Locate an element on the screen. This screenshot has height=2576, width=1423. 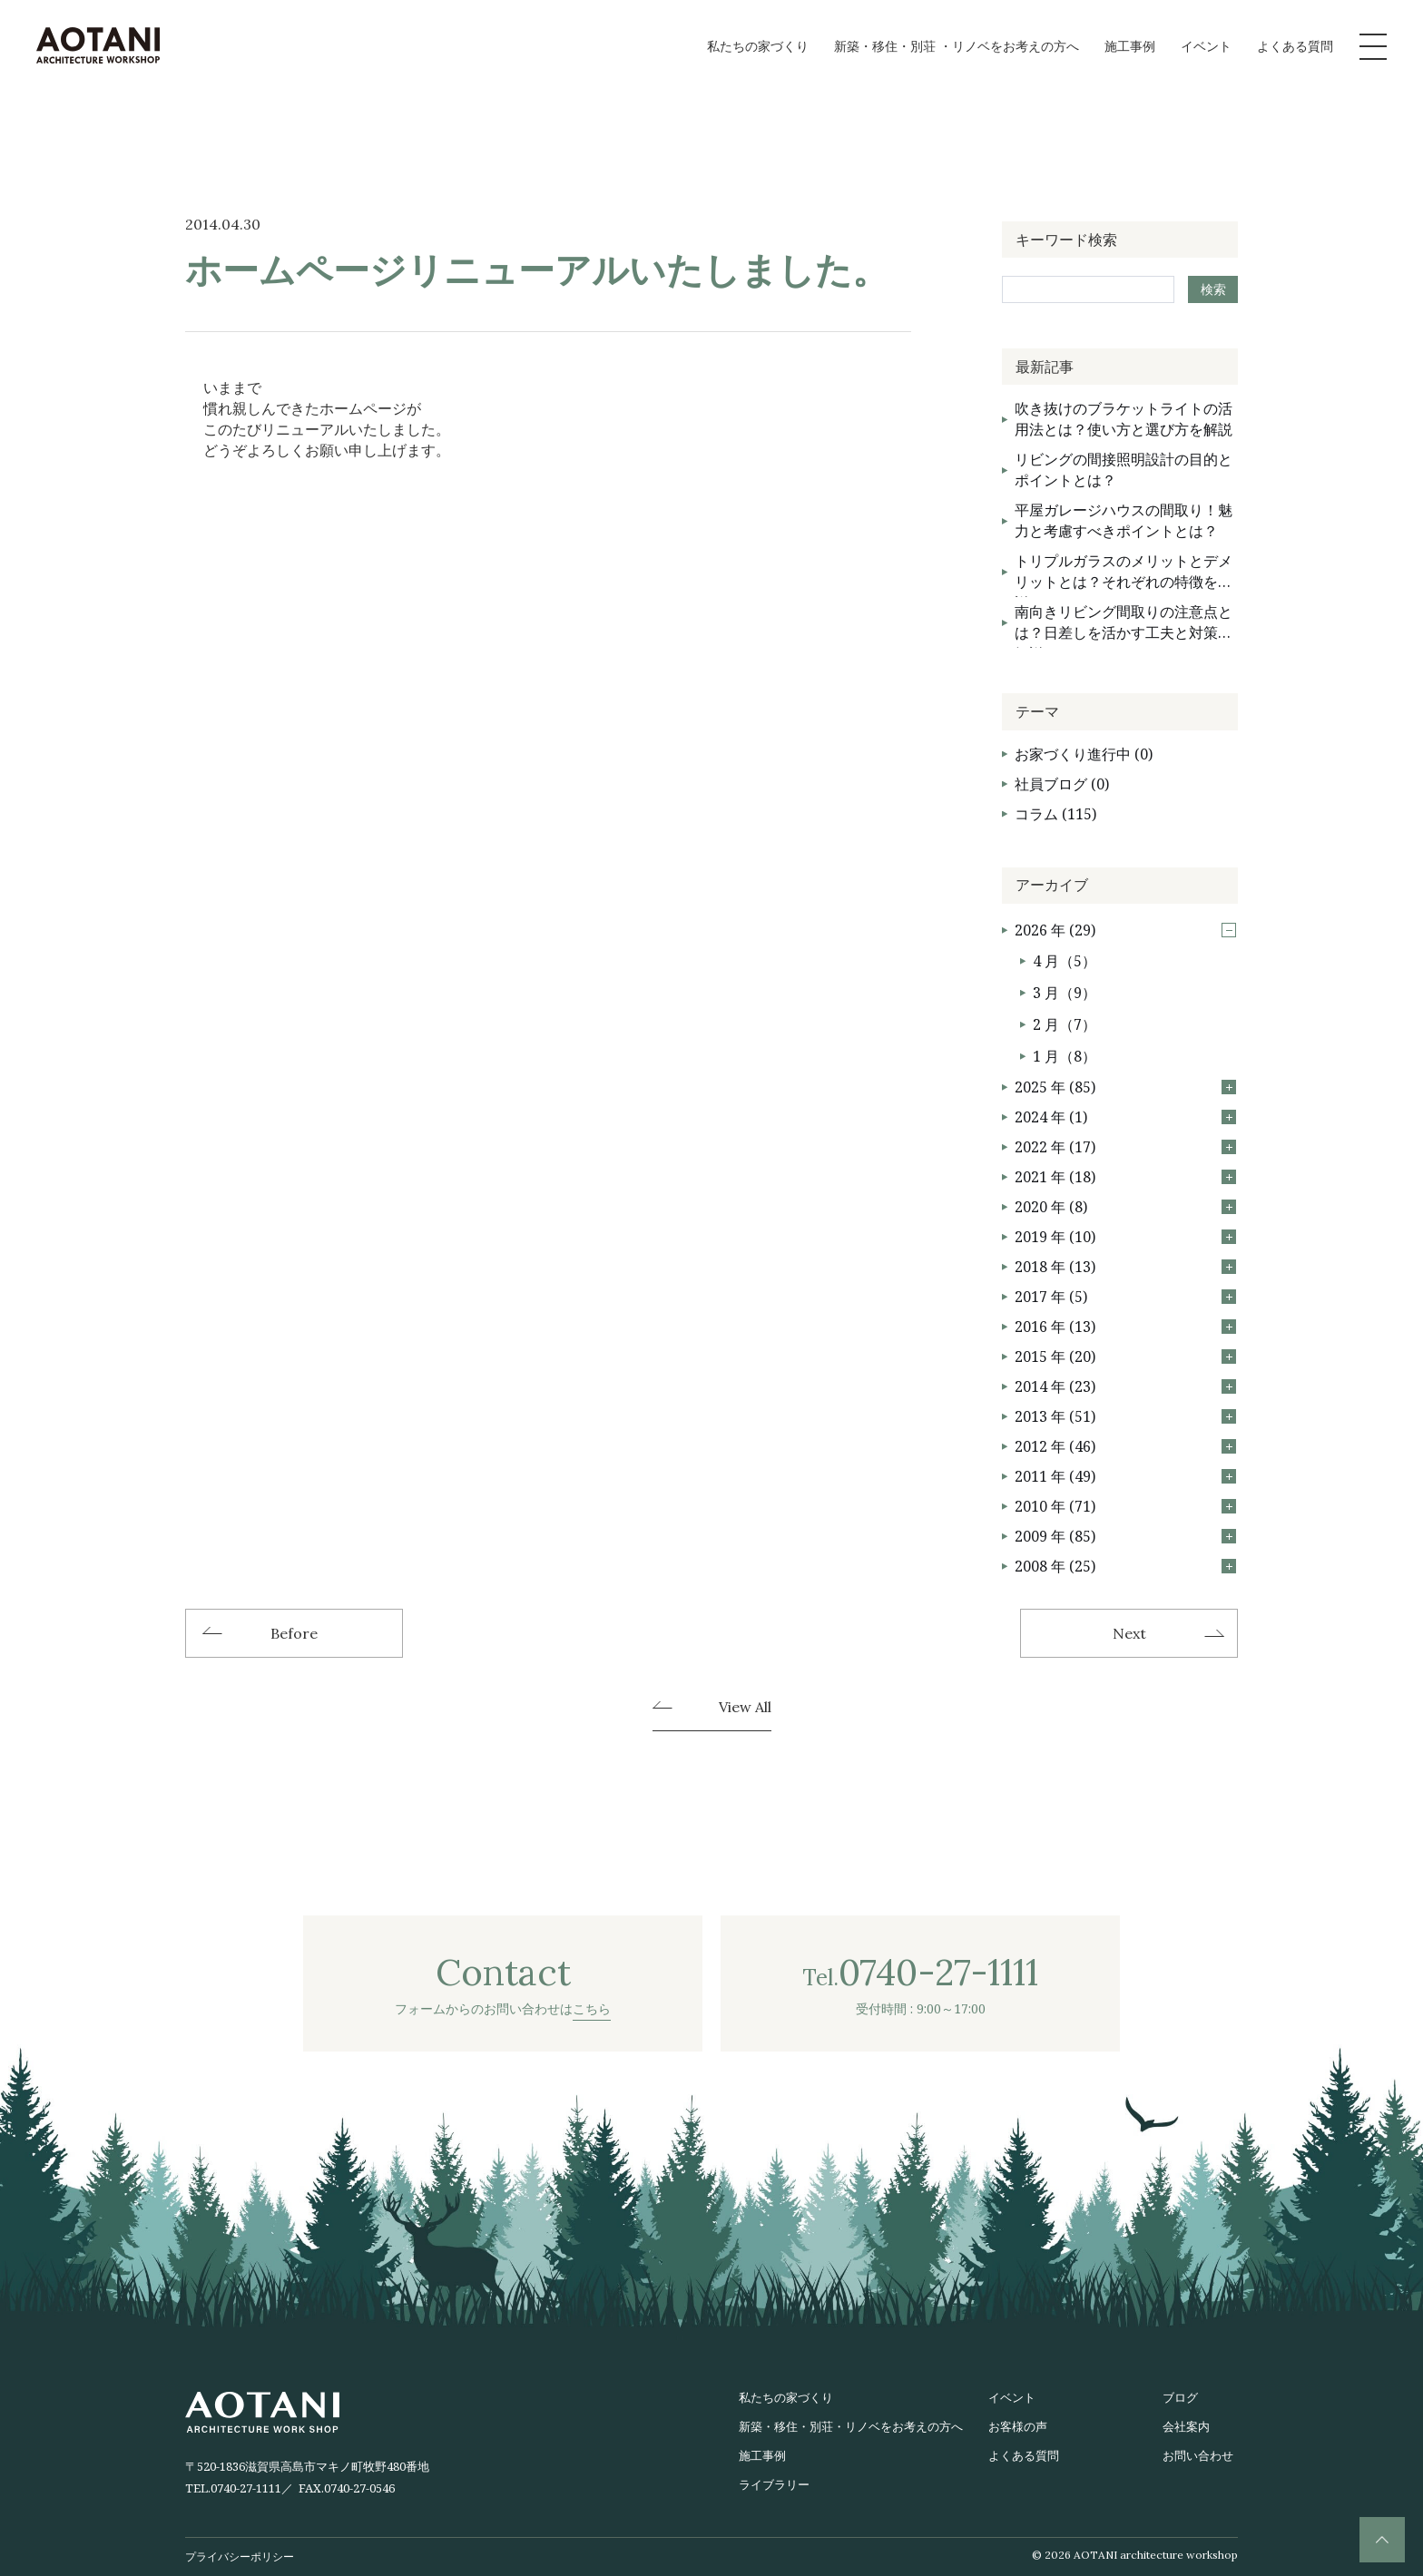
お客様の声 is located at coordinates (1017, 2426).